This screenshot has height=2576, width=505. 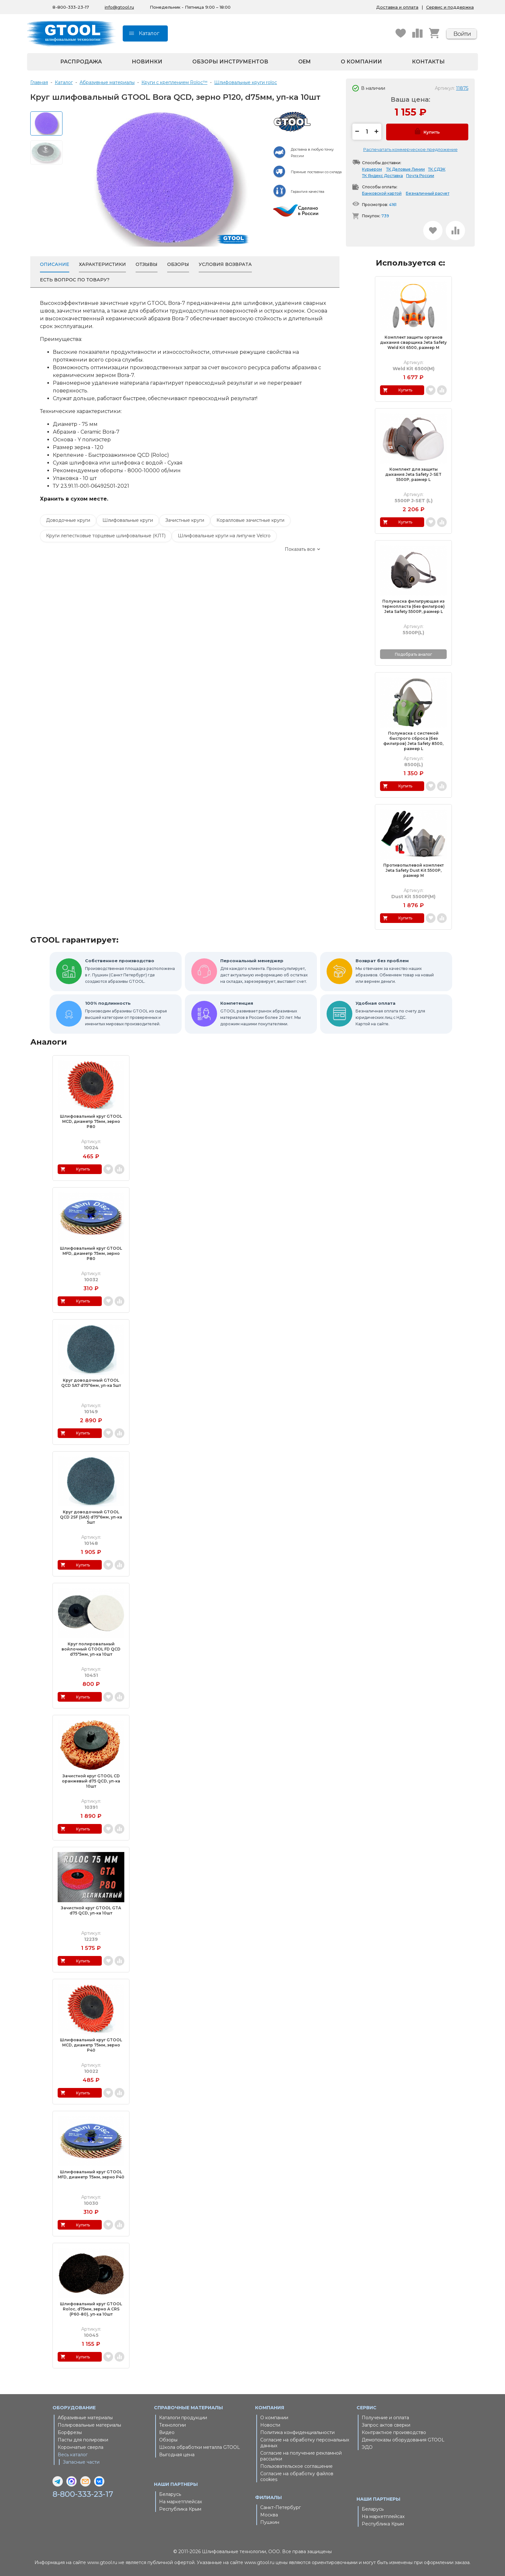 What do you see at coordinates (385, 2418) in the screenshot?
I see `Получение и оплата` at bounding box center [385, 2418].